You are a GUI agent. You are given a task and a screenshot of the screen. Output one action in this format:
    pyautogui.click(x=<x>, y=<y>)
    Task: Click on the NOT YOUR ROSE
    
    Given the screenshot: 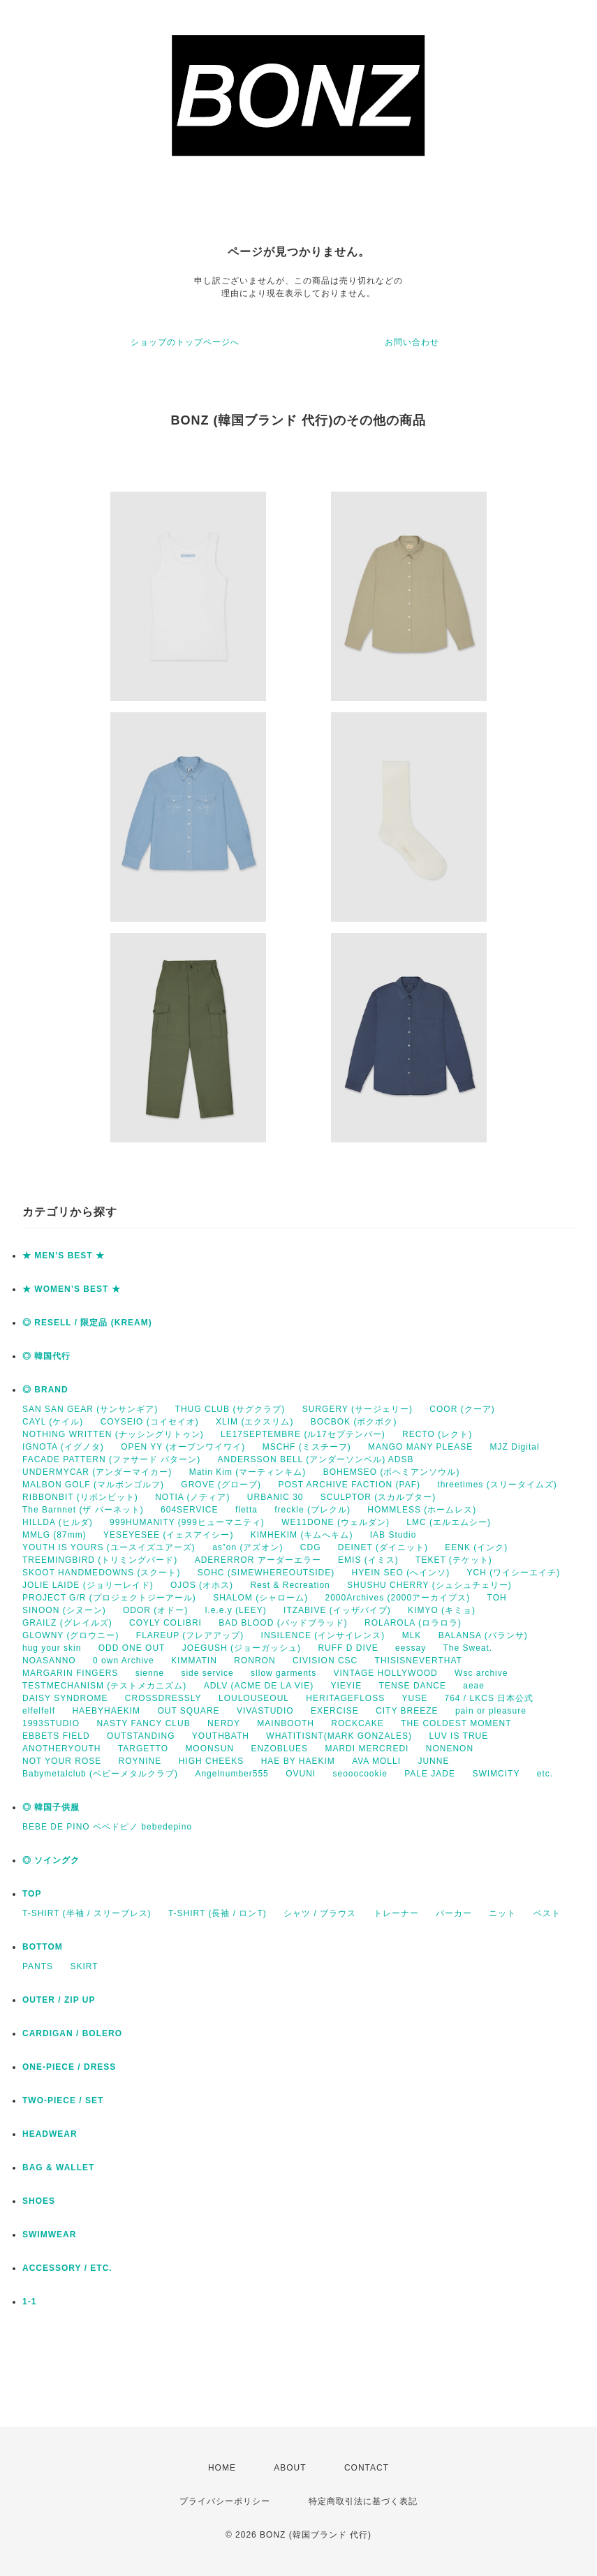 What is the action you would take?
    pyautogui.click(x=61, y=1761)
    